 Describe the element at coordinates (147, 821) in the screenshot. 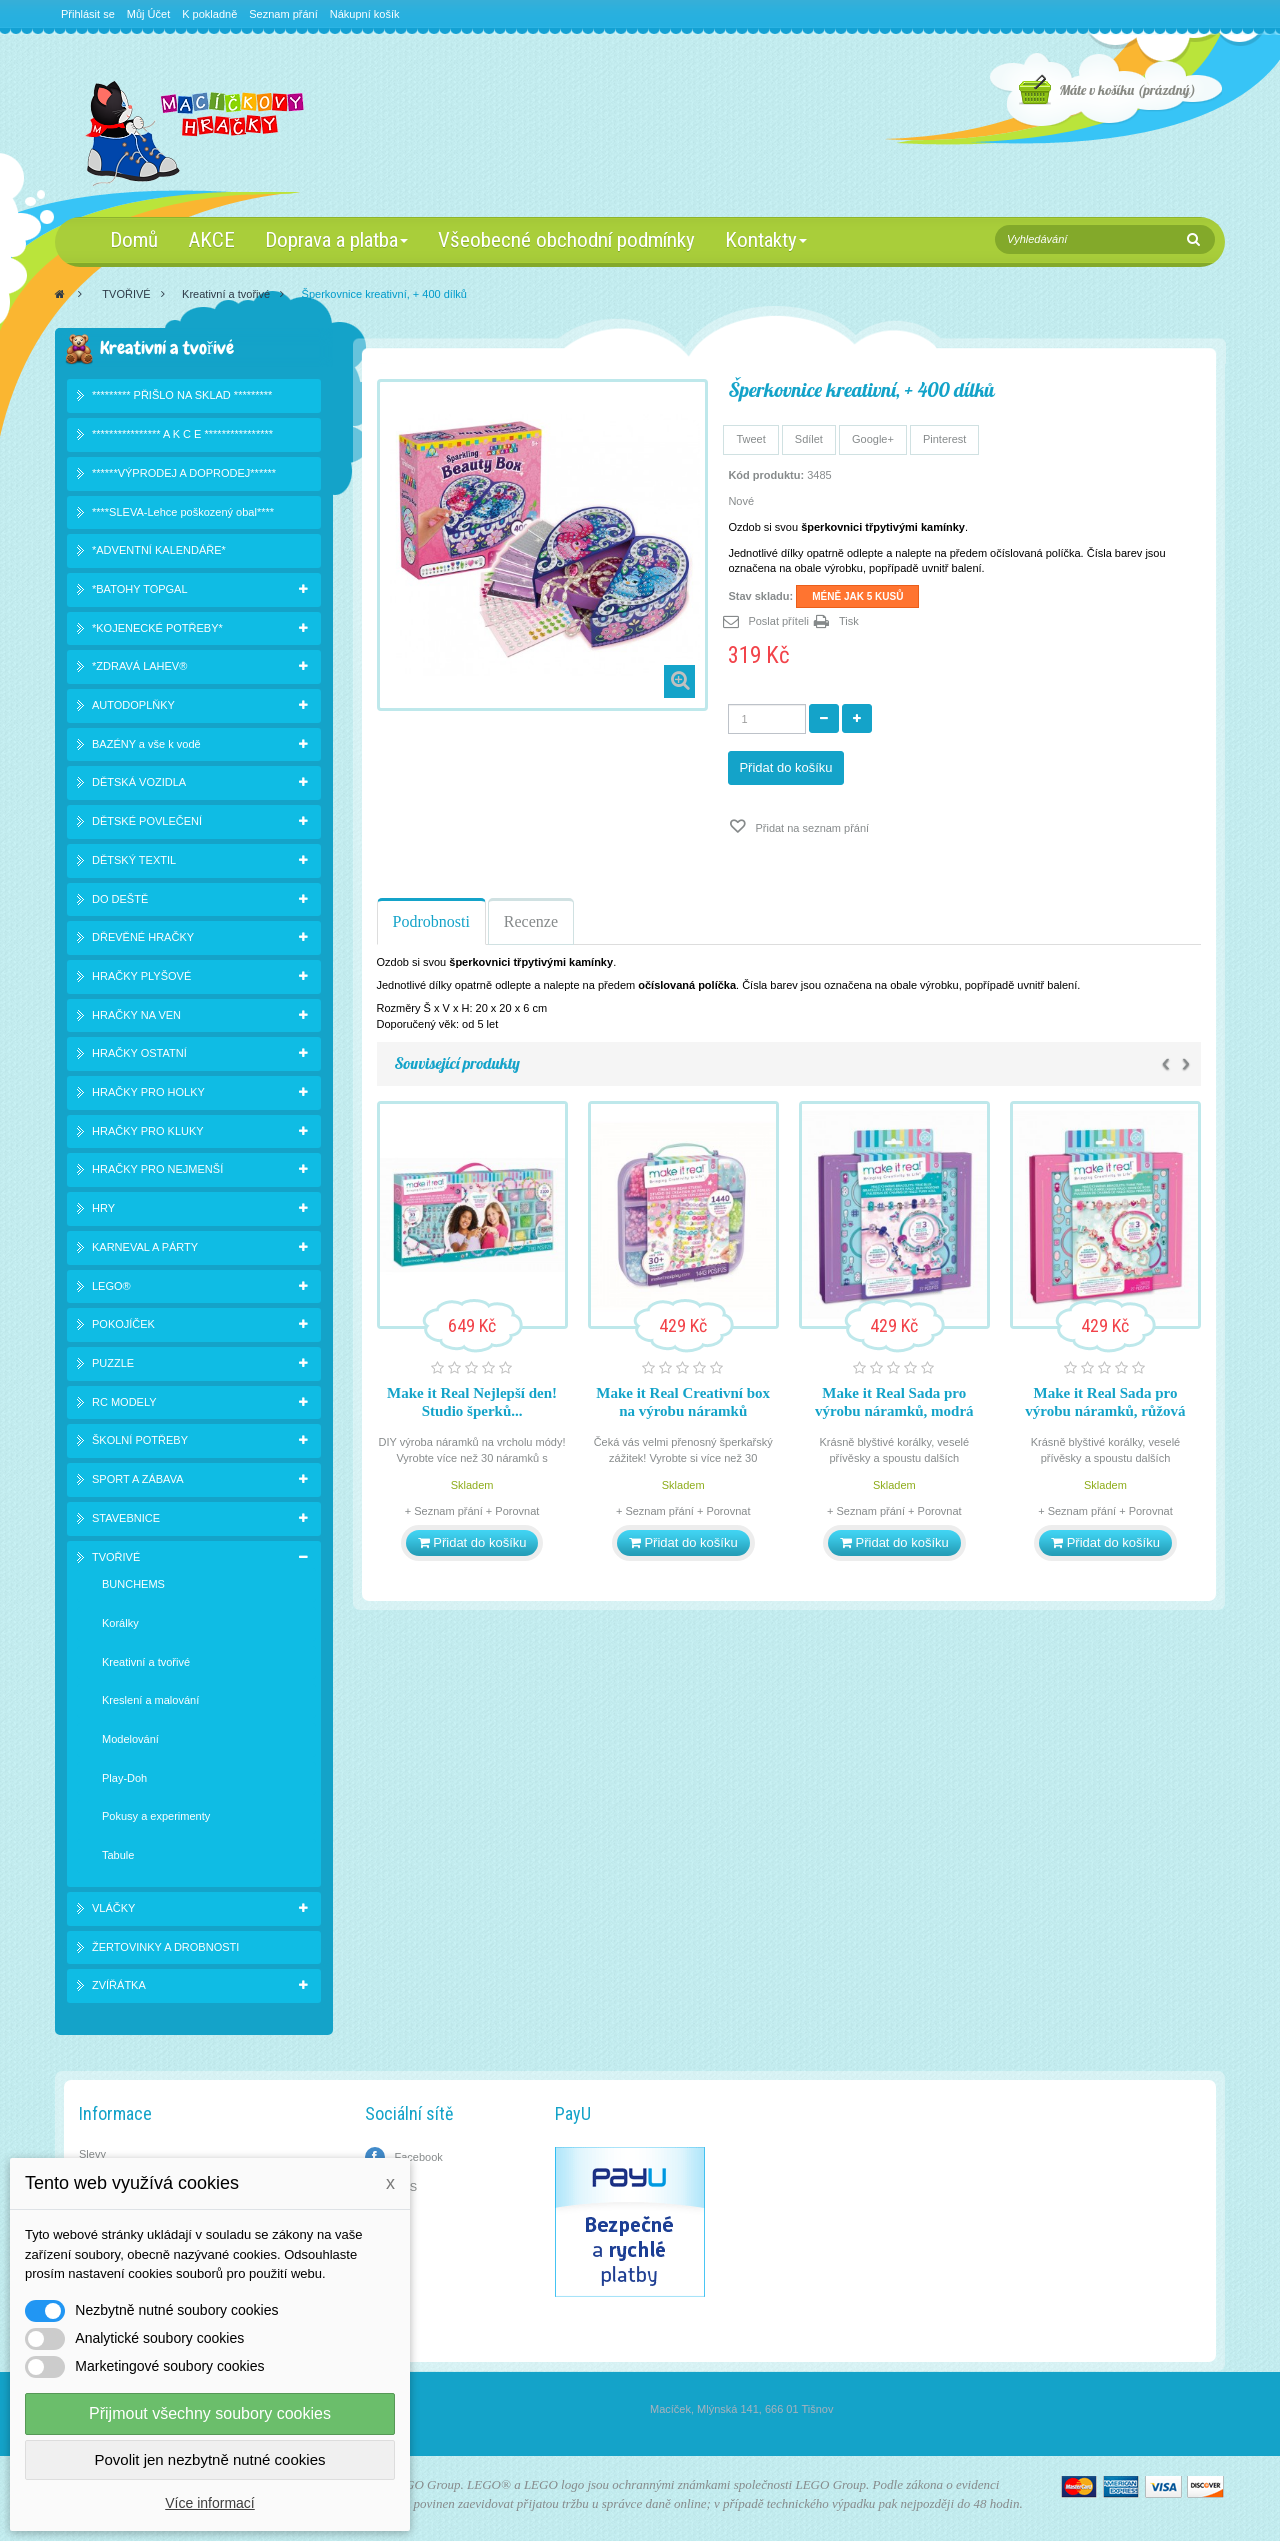

I see `DĚTSKÉ POVLEČENÍ` at that location.